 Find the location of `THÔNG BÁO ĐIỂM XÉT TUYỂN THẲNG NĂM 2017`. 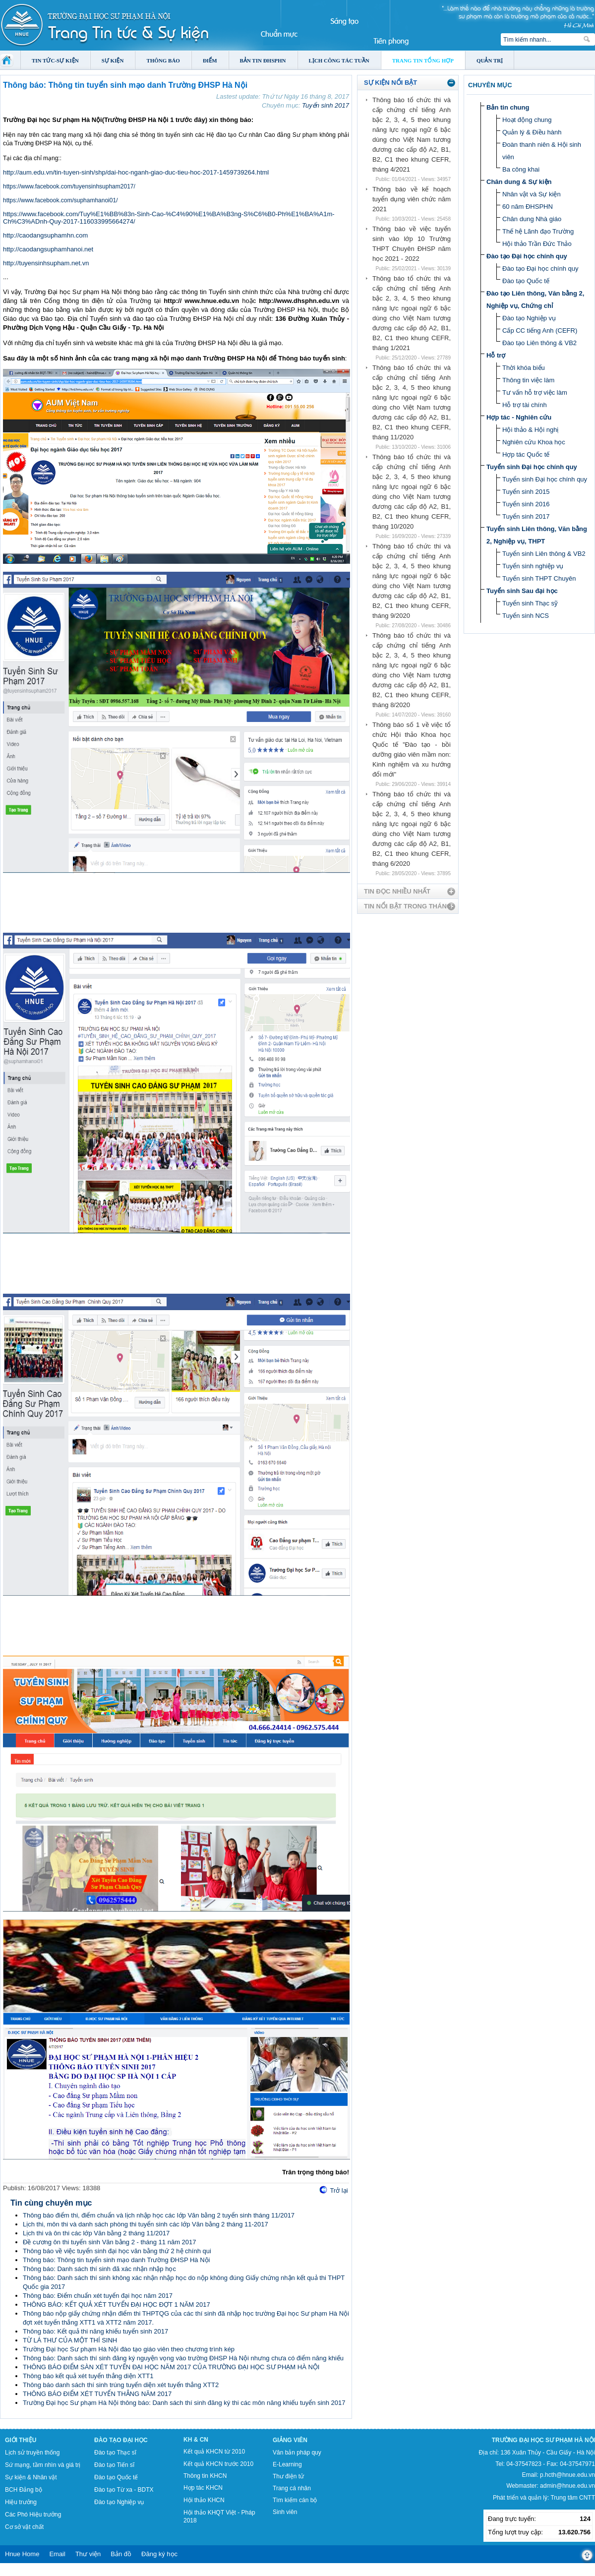

THÔNG BÁO ĐIỂM XÉT TUYỂN THẲNG NĂM 2017 is located at coordinates (97, 2393).